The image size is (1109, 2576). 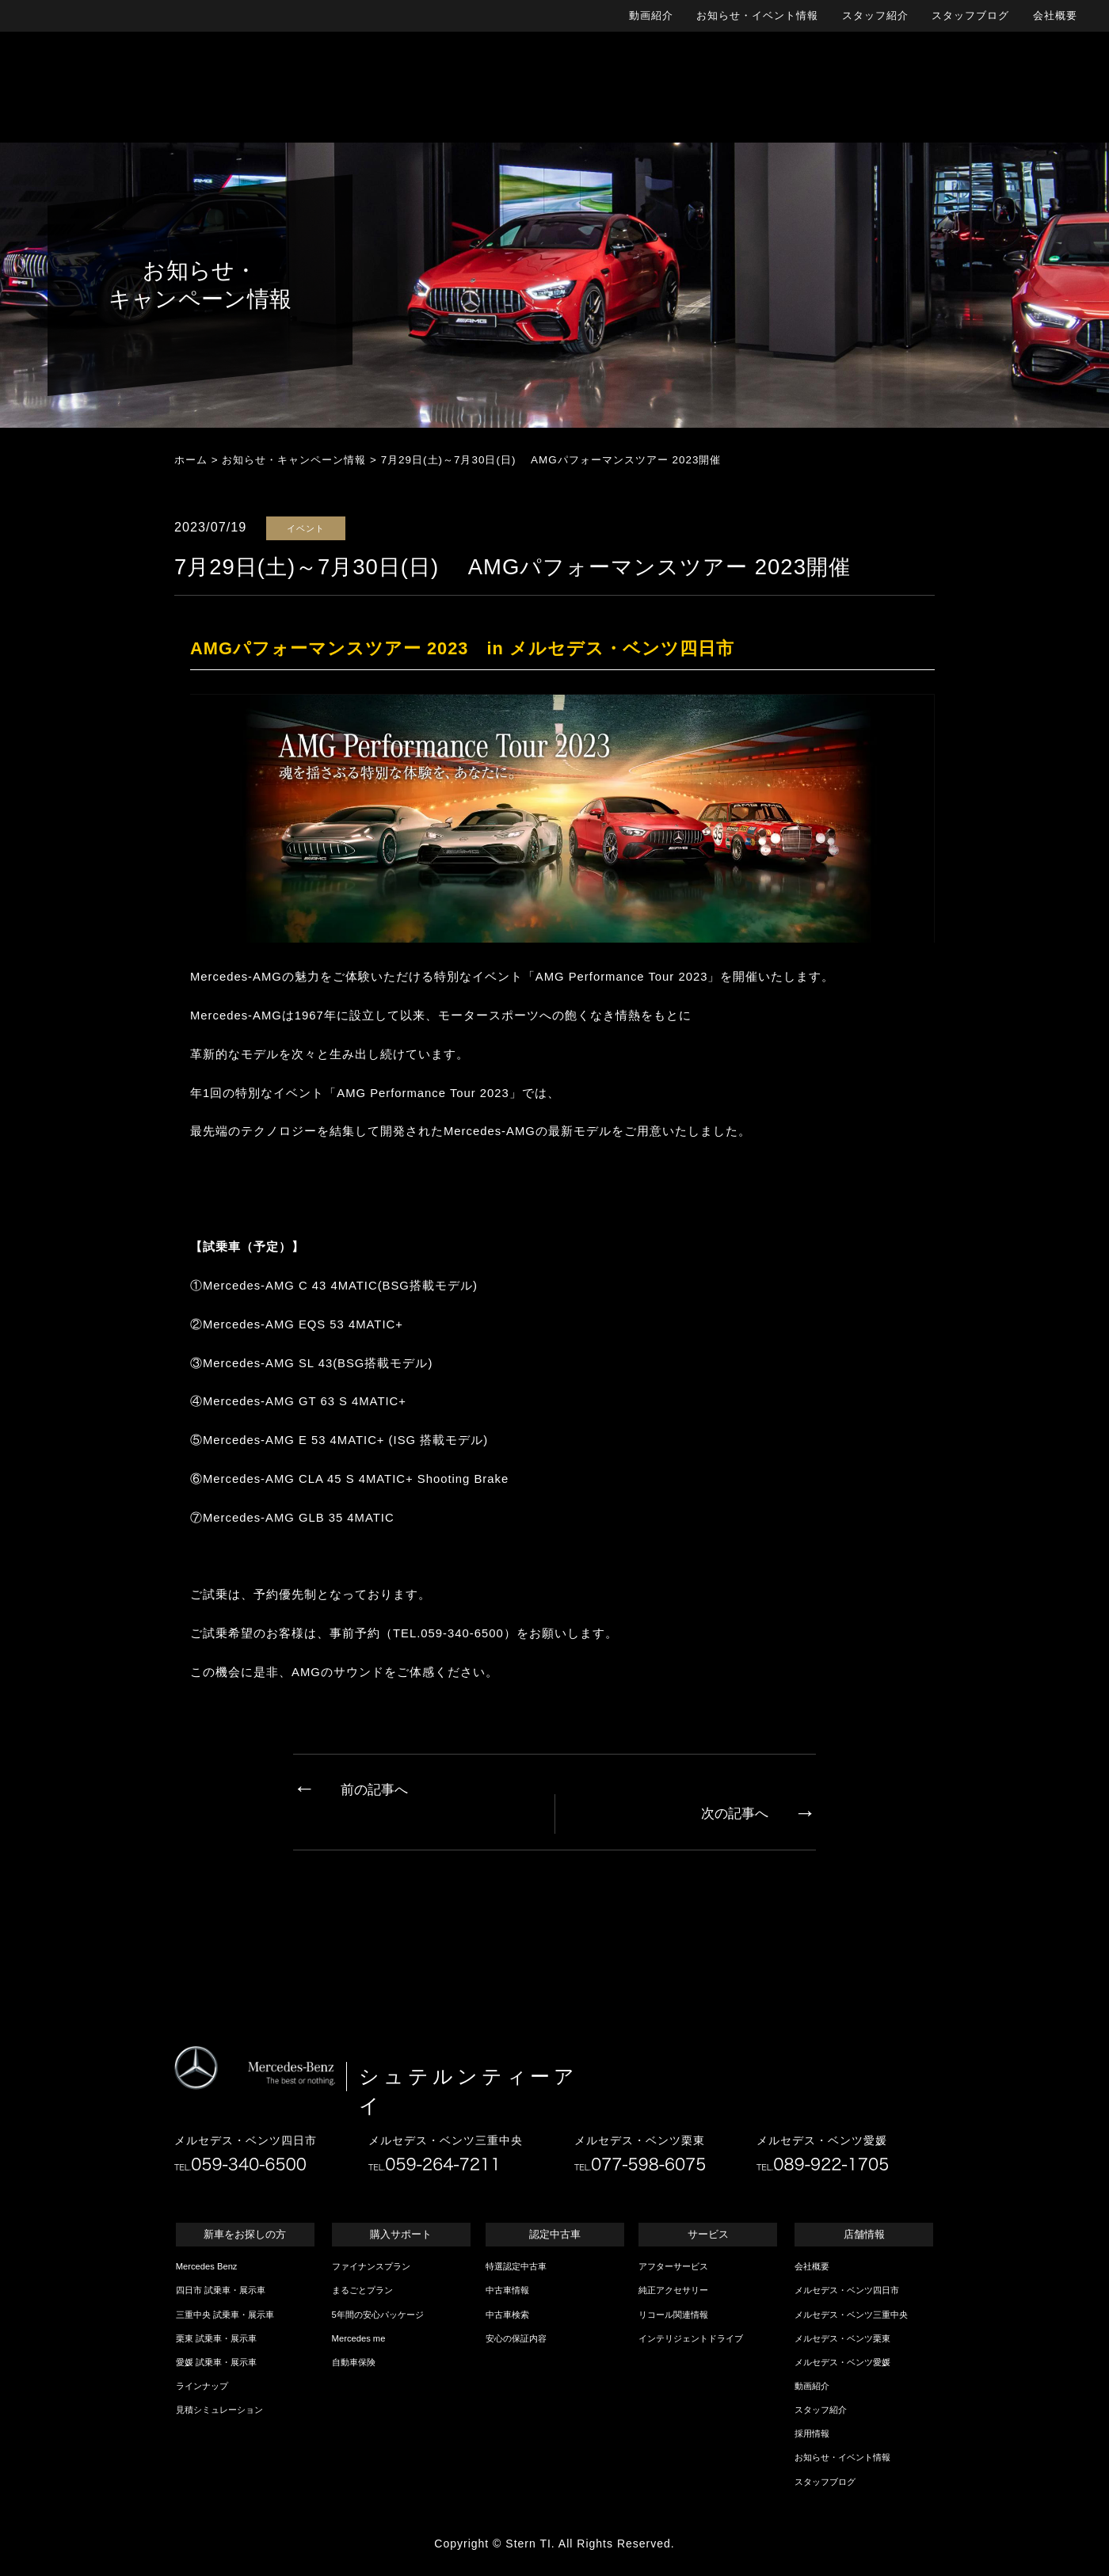 What do you see at coordinates (362, 2290) in the screenshot?
I see `まるごとプラン` at bounding box center [362, 2290].